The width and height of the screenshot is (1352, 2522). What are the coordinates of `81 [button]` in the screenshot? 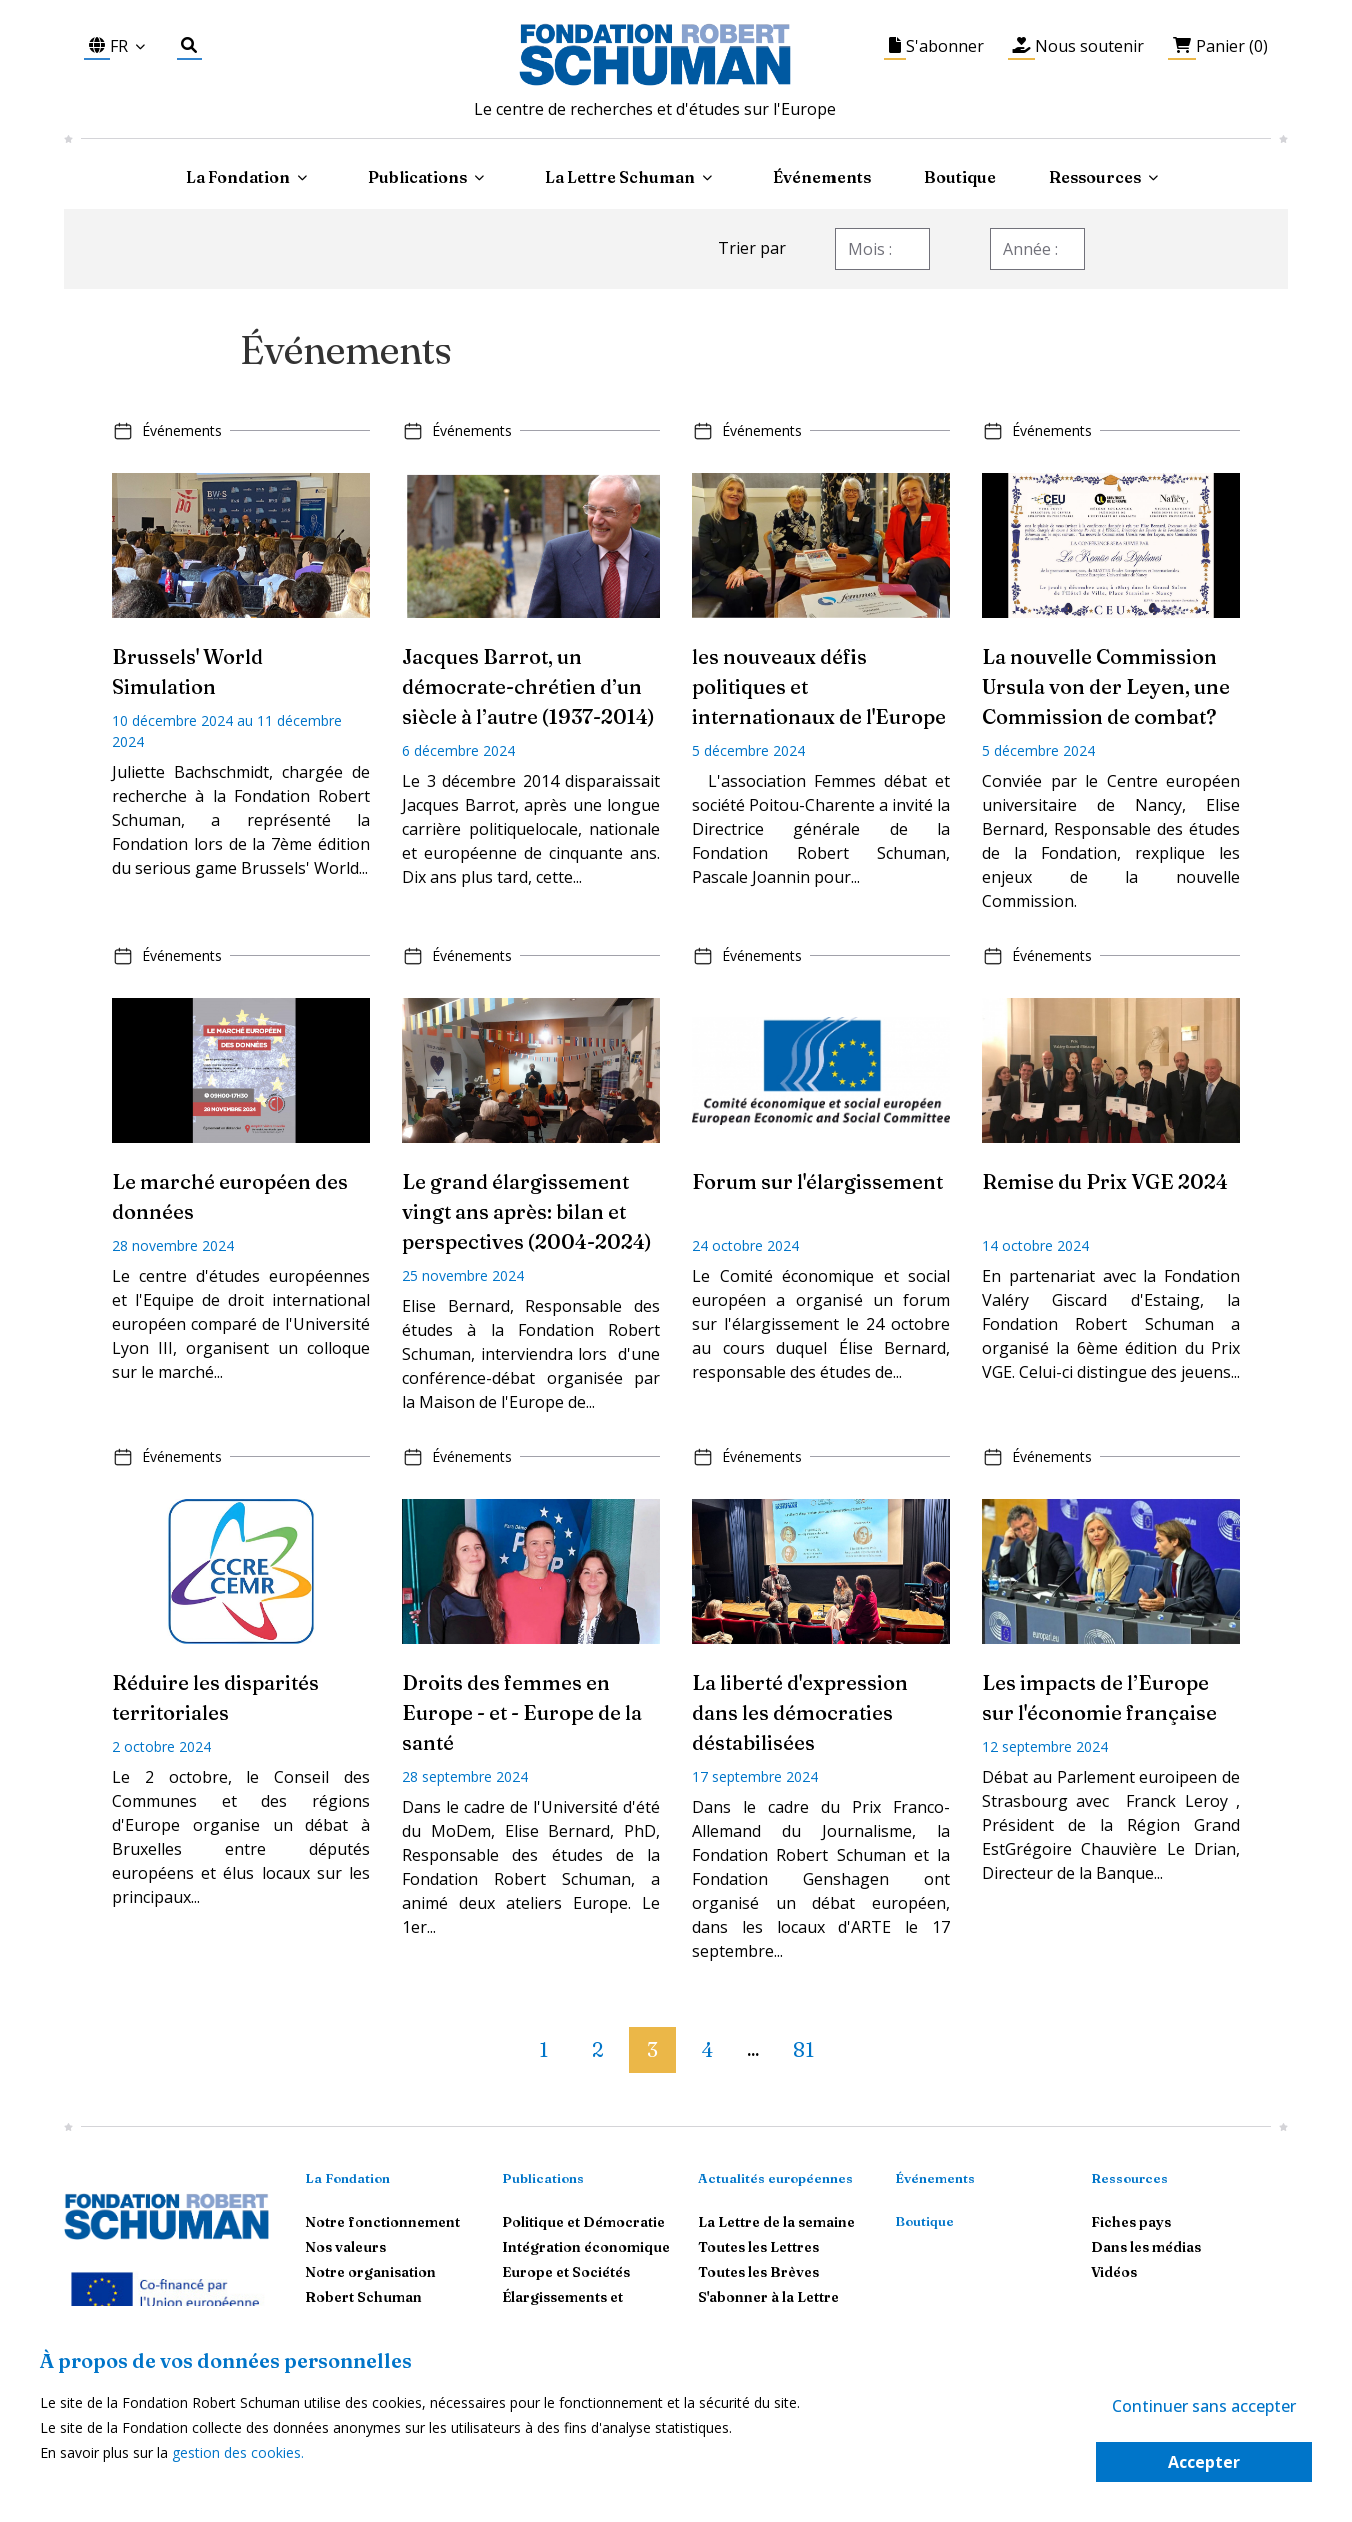 It's located at (803, 2049).